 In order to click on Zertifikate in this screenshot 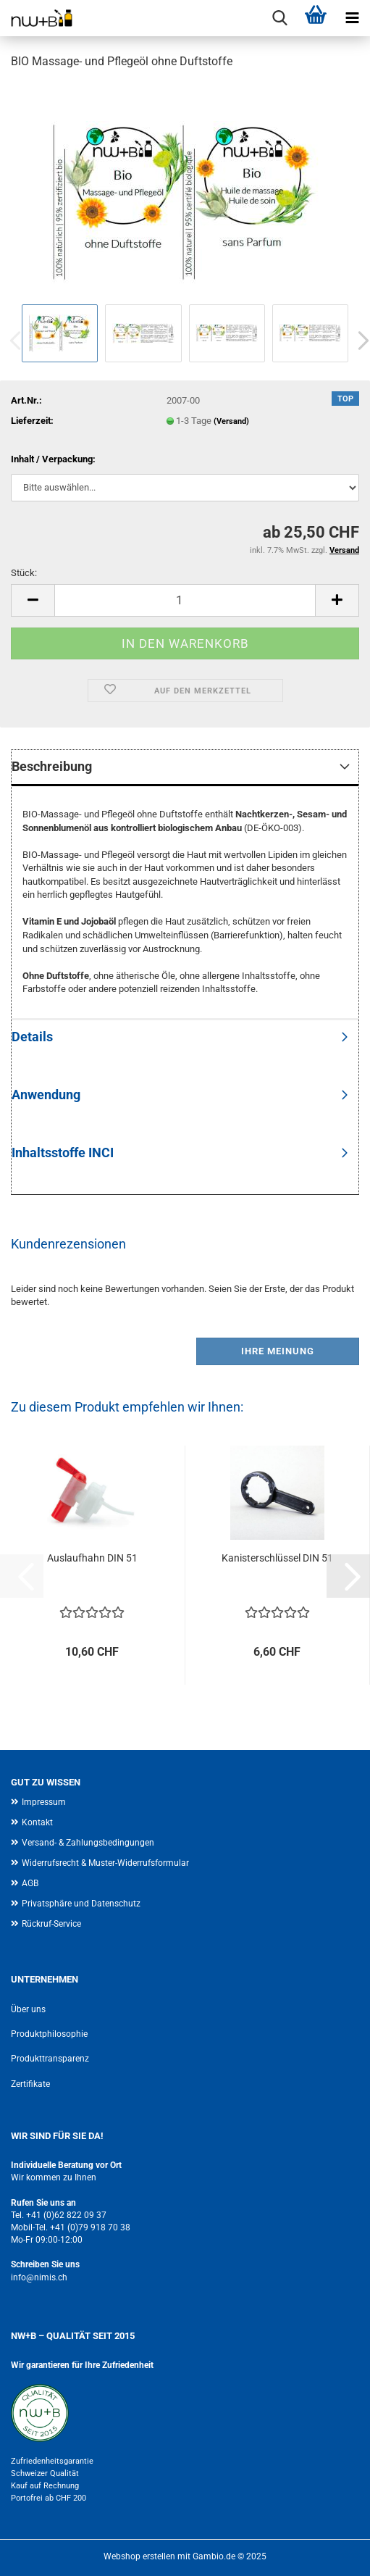, I will do `click(30, 2084)`.